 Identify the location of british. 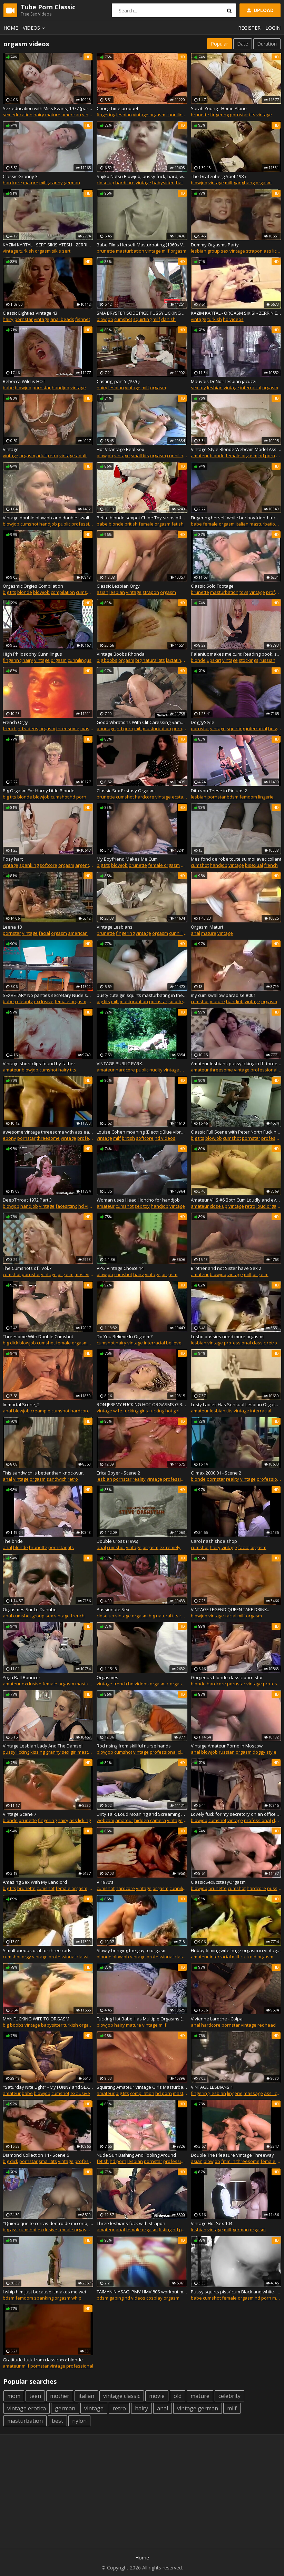
(131, 524).